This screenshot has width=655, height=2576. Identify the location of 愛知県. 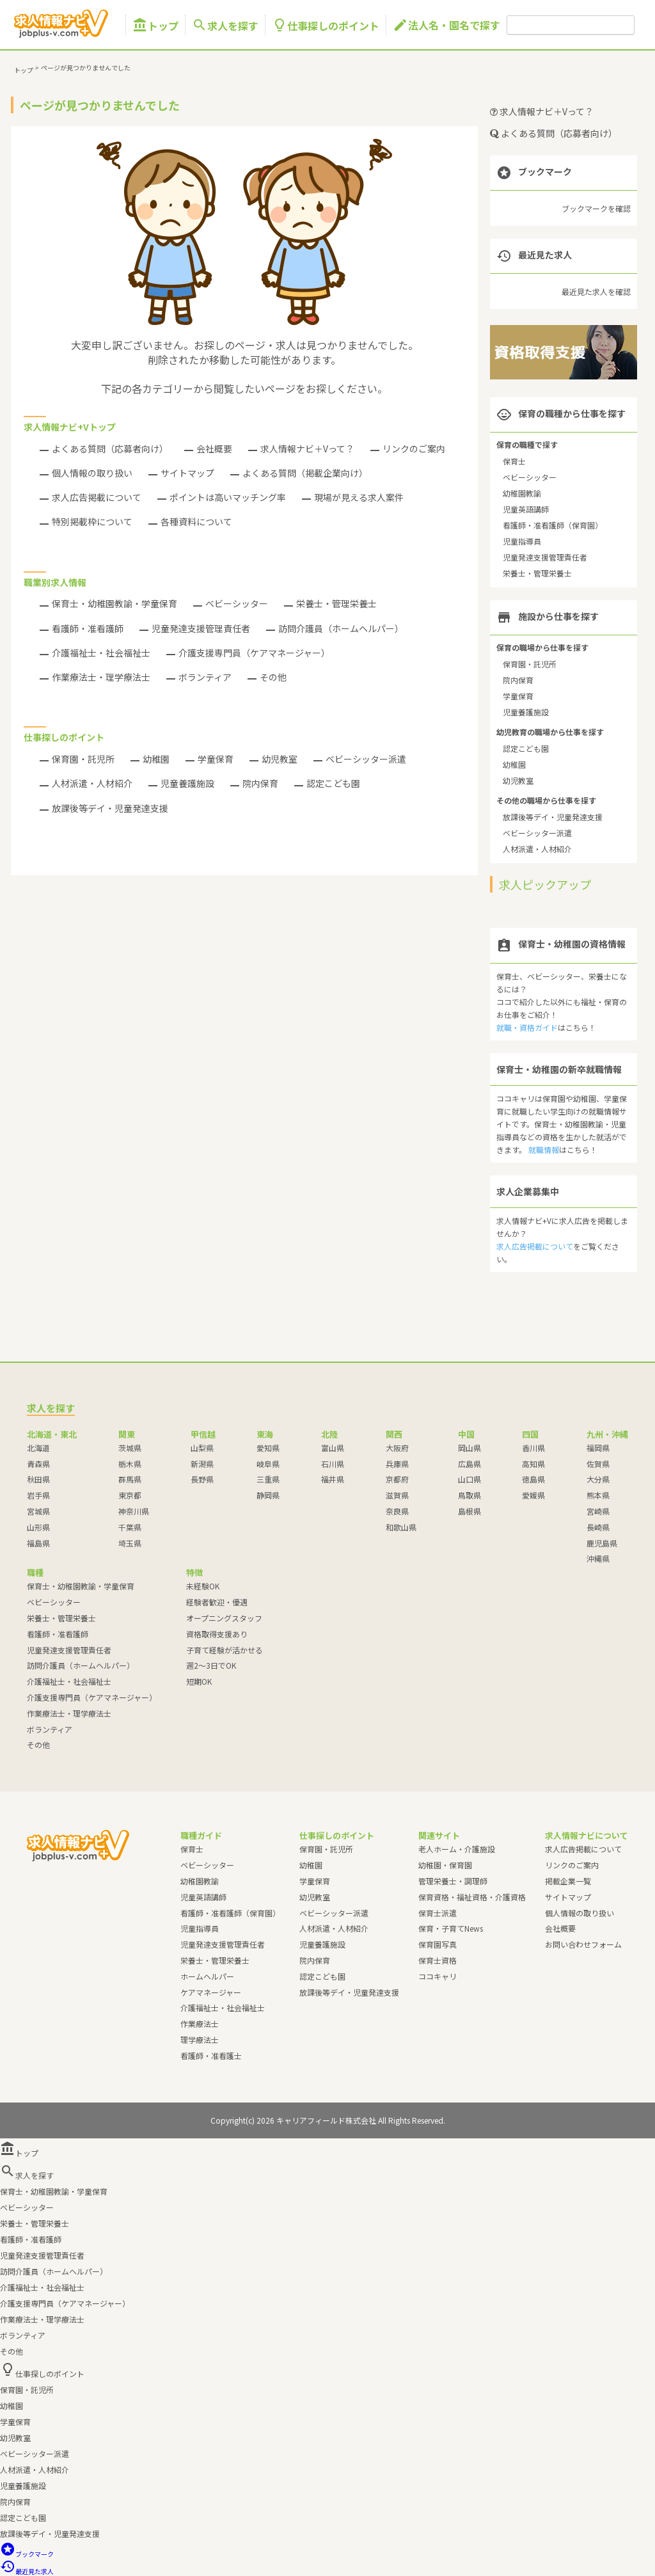
(268, 1447).